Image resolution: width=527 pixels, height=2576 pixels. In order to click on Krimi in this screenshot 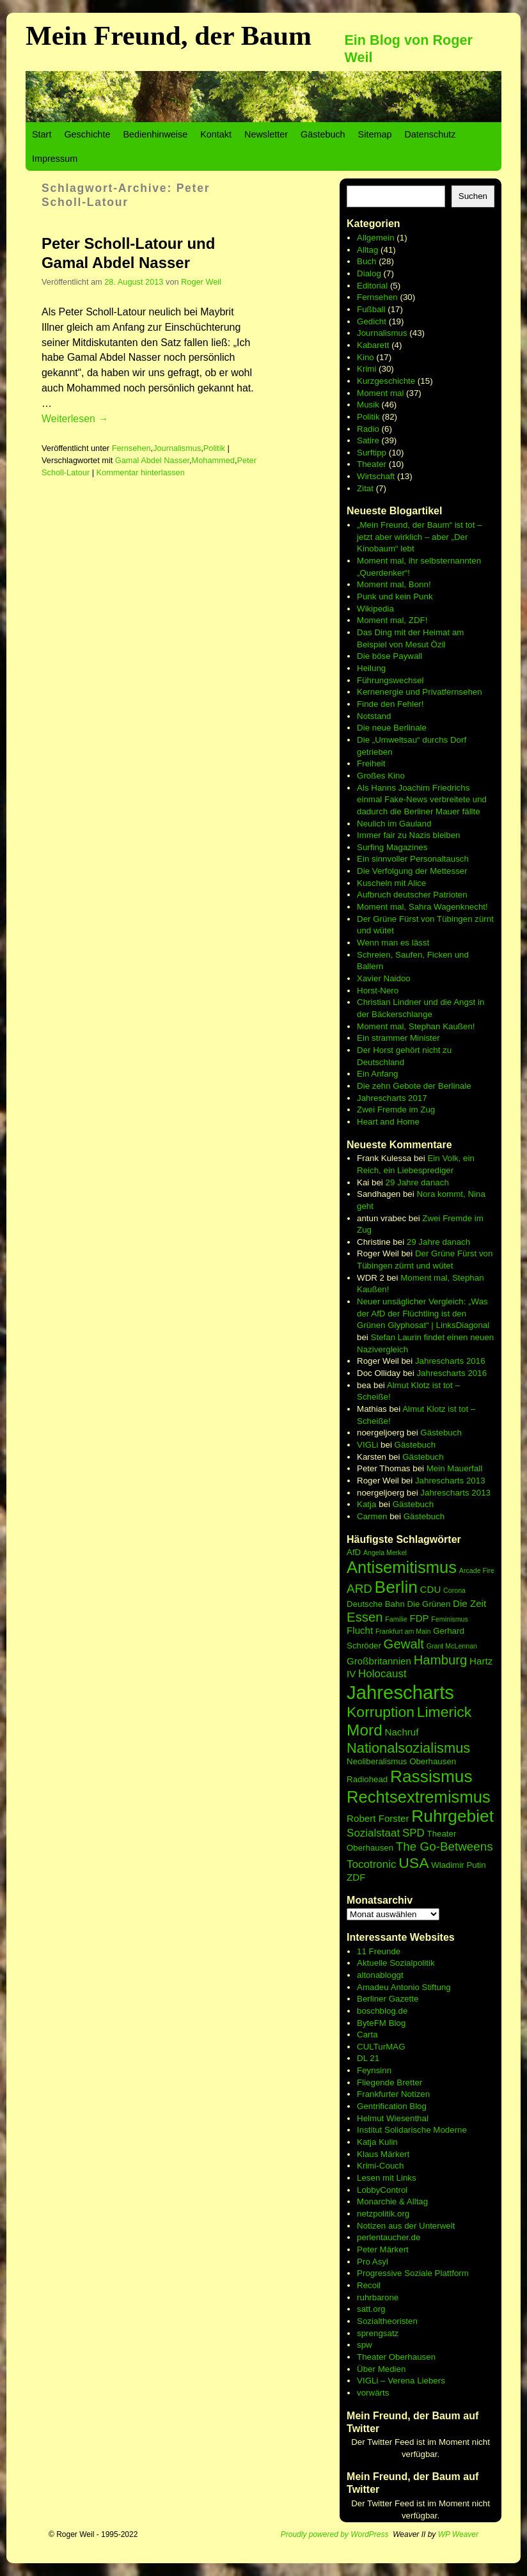, I will do `click(366, 369)`.